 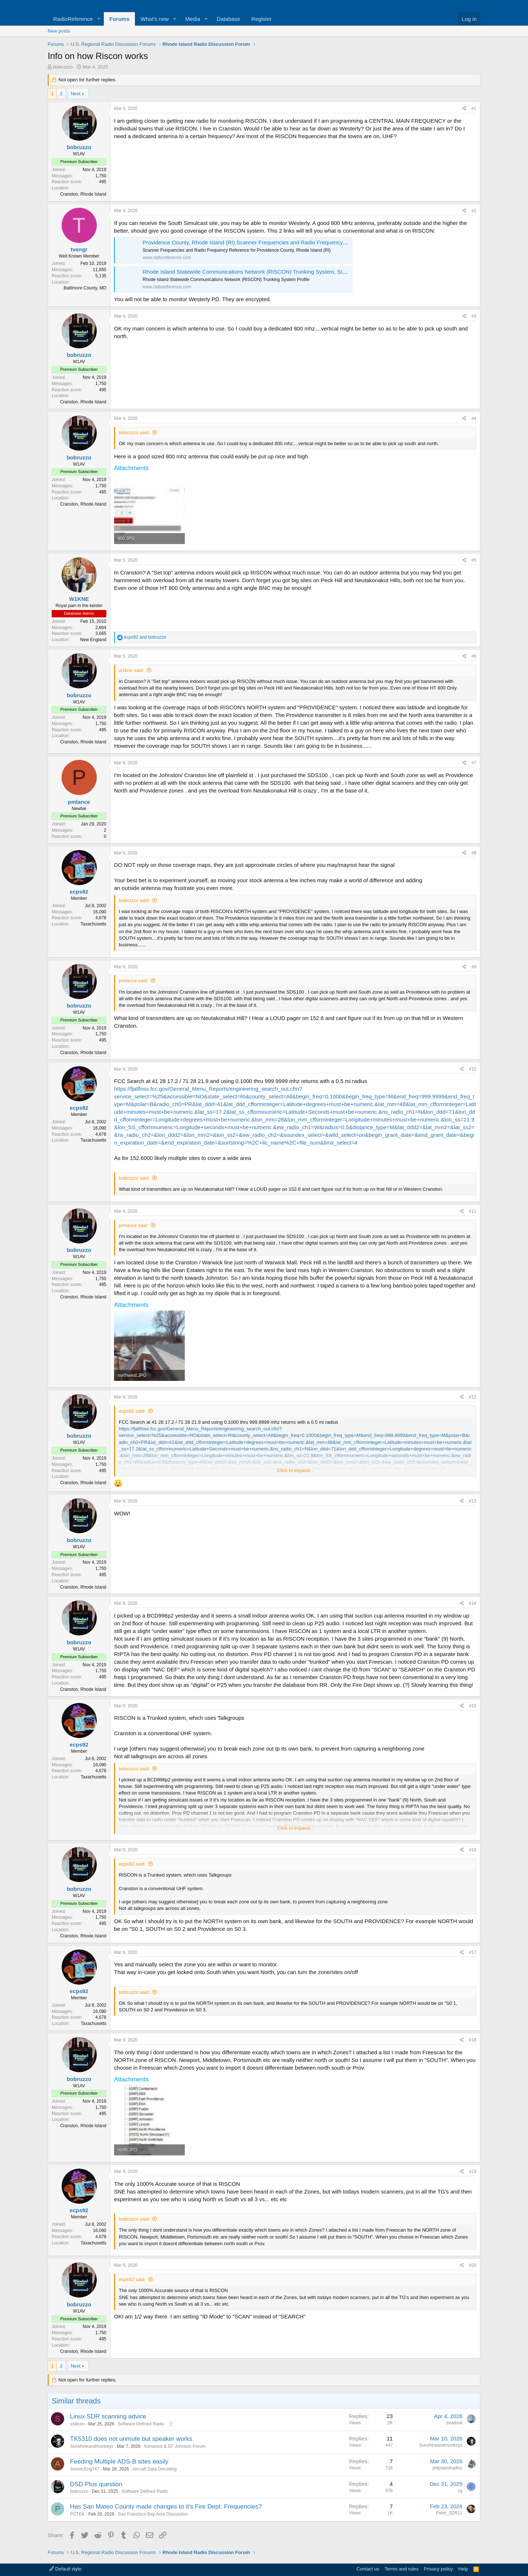 What do you see at coordinates (449, 2513) in the screenshot?
I see `Peter_SD911` at bounding box center [449, 2513].